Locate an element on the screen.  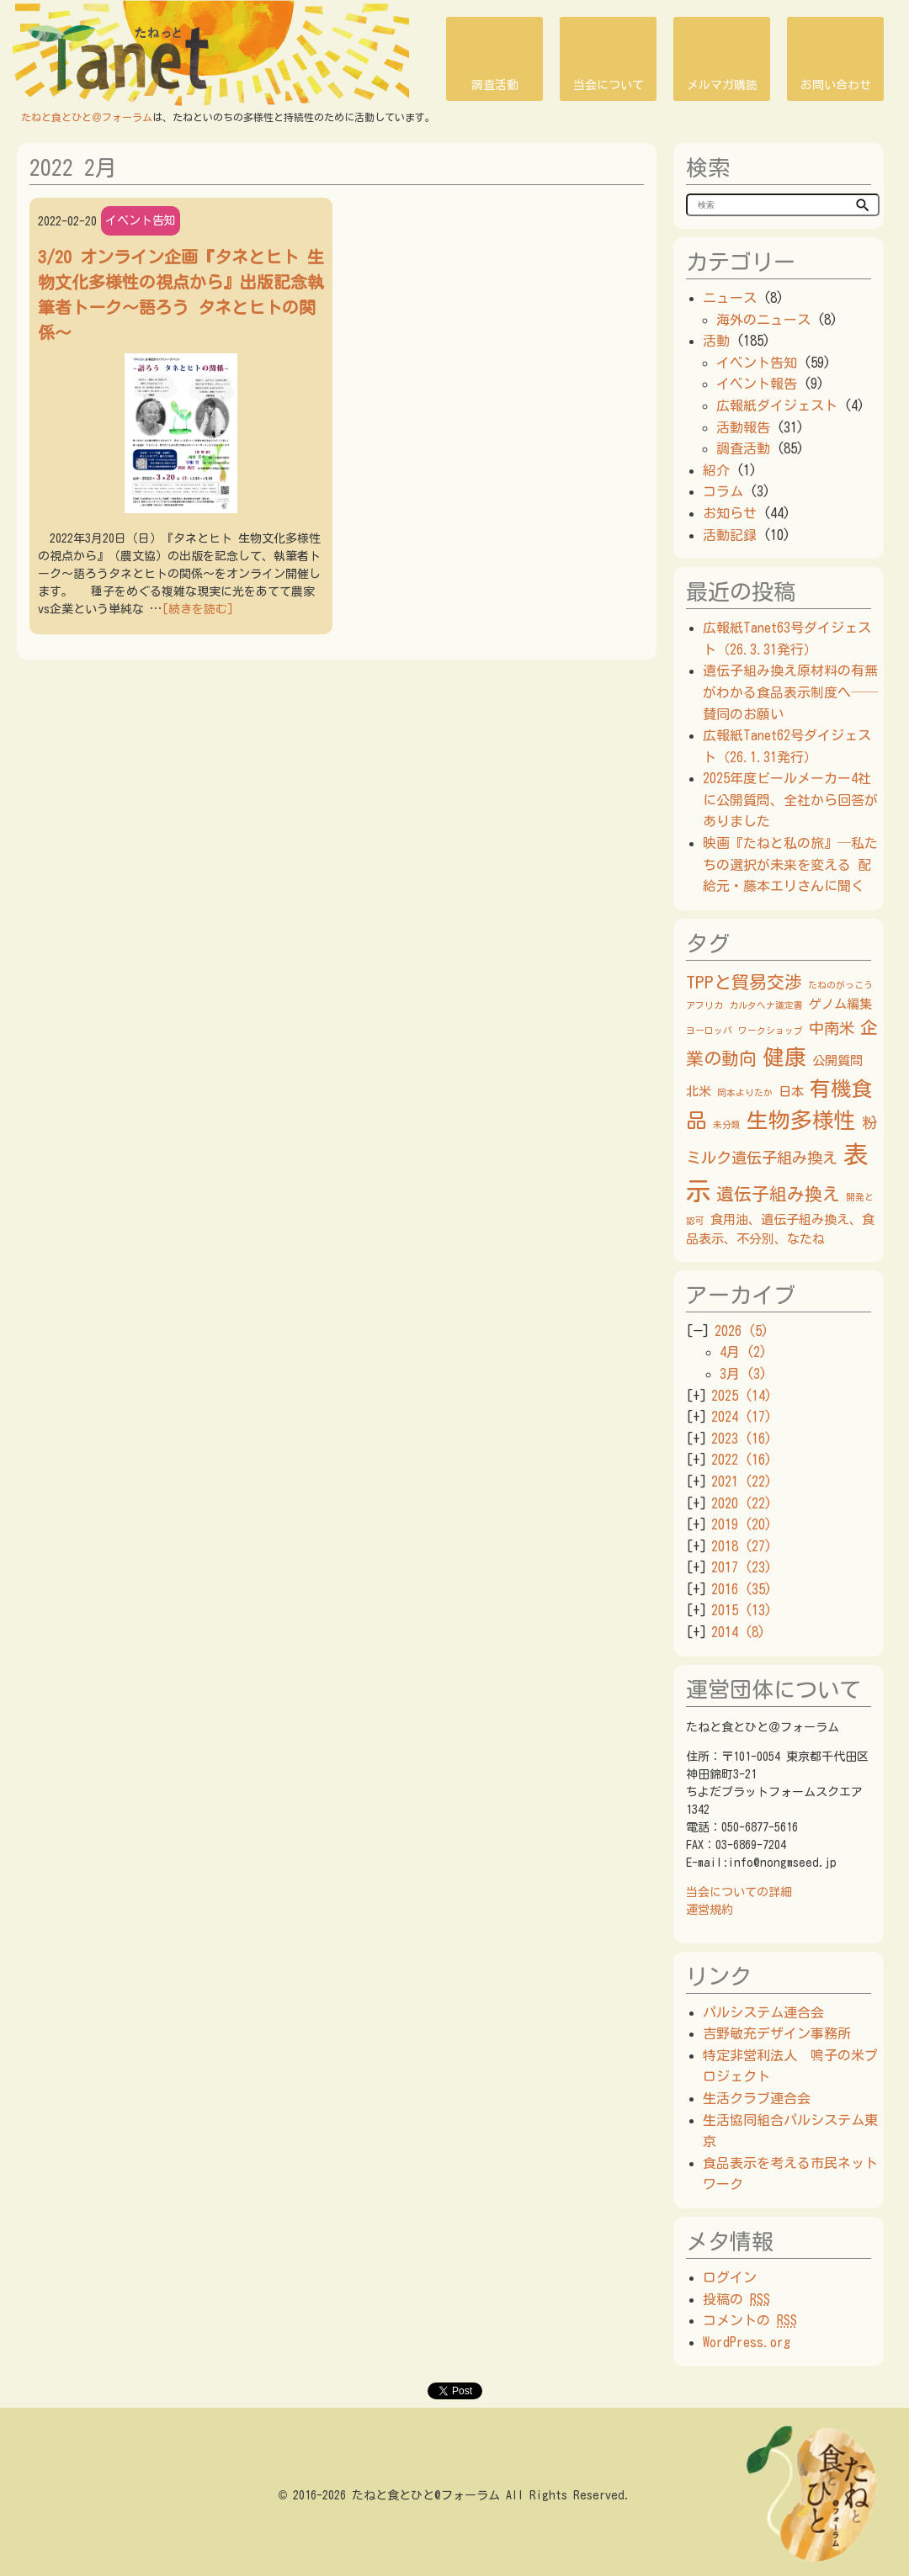
2015 is located at coordinates (741, 1610).